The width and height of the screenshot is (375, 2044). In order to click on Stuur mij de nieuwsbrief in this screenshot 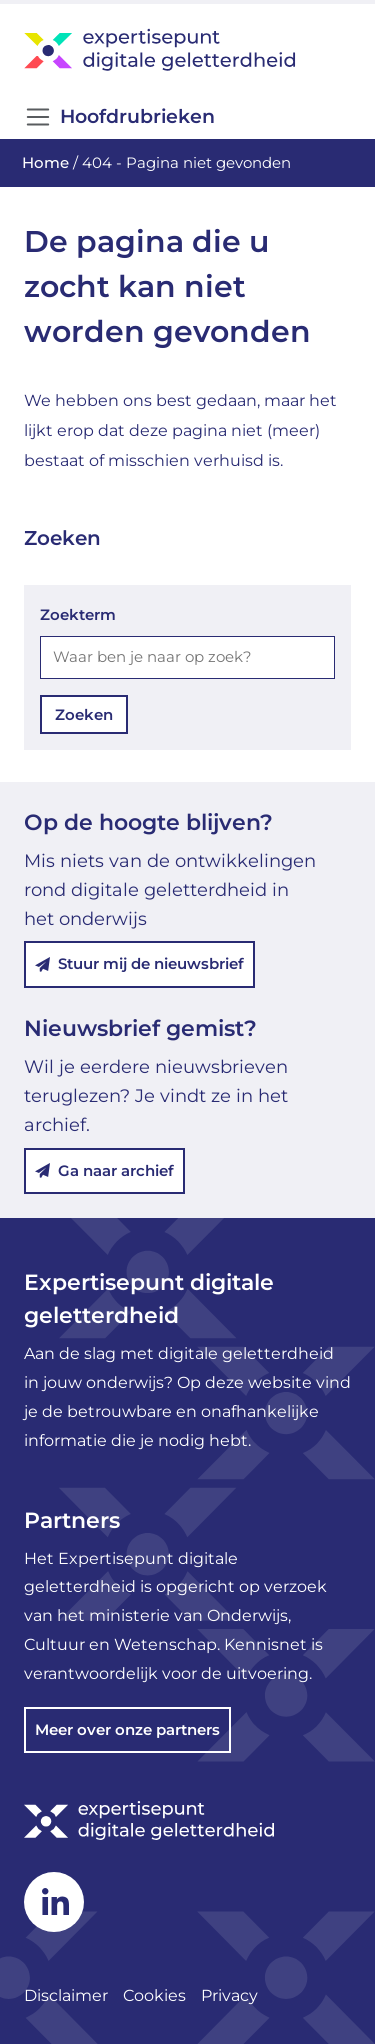, I will do `click(139, 963)`.